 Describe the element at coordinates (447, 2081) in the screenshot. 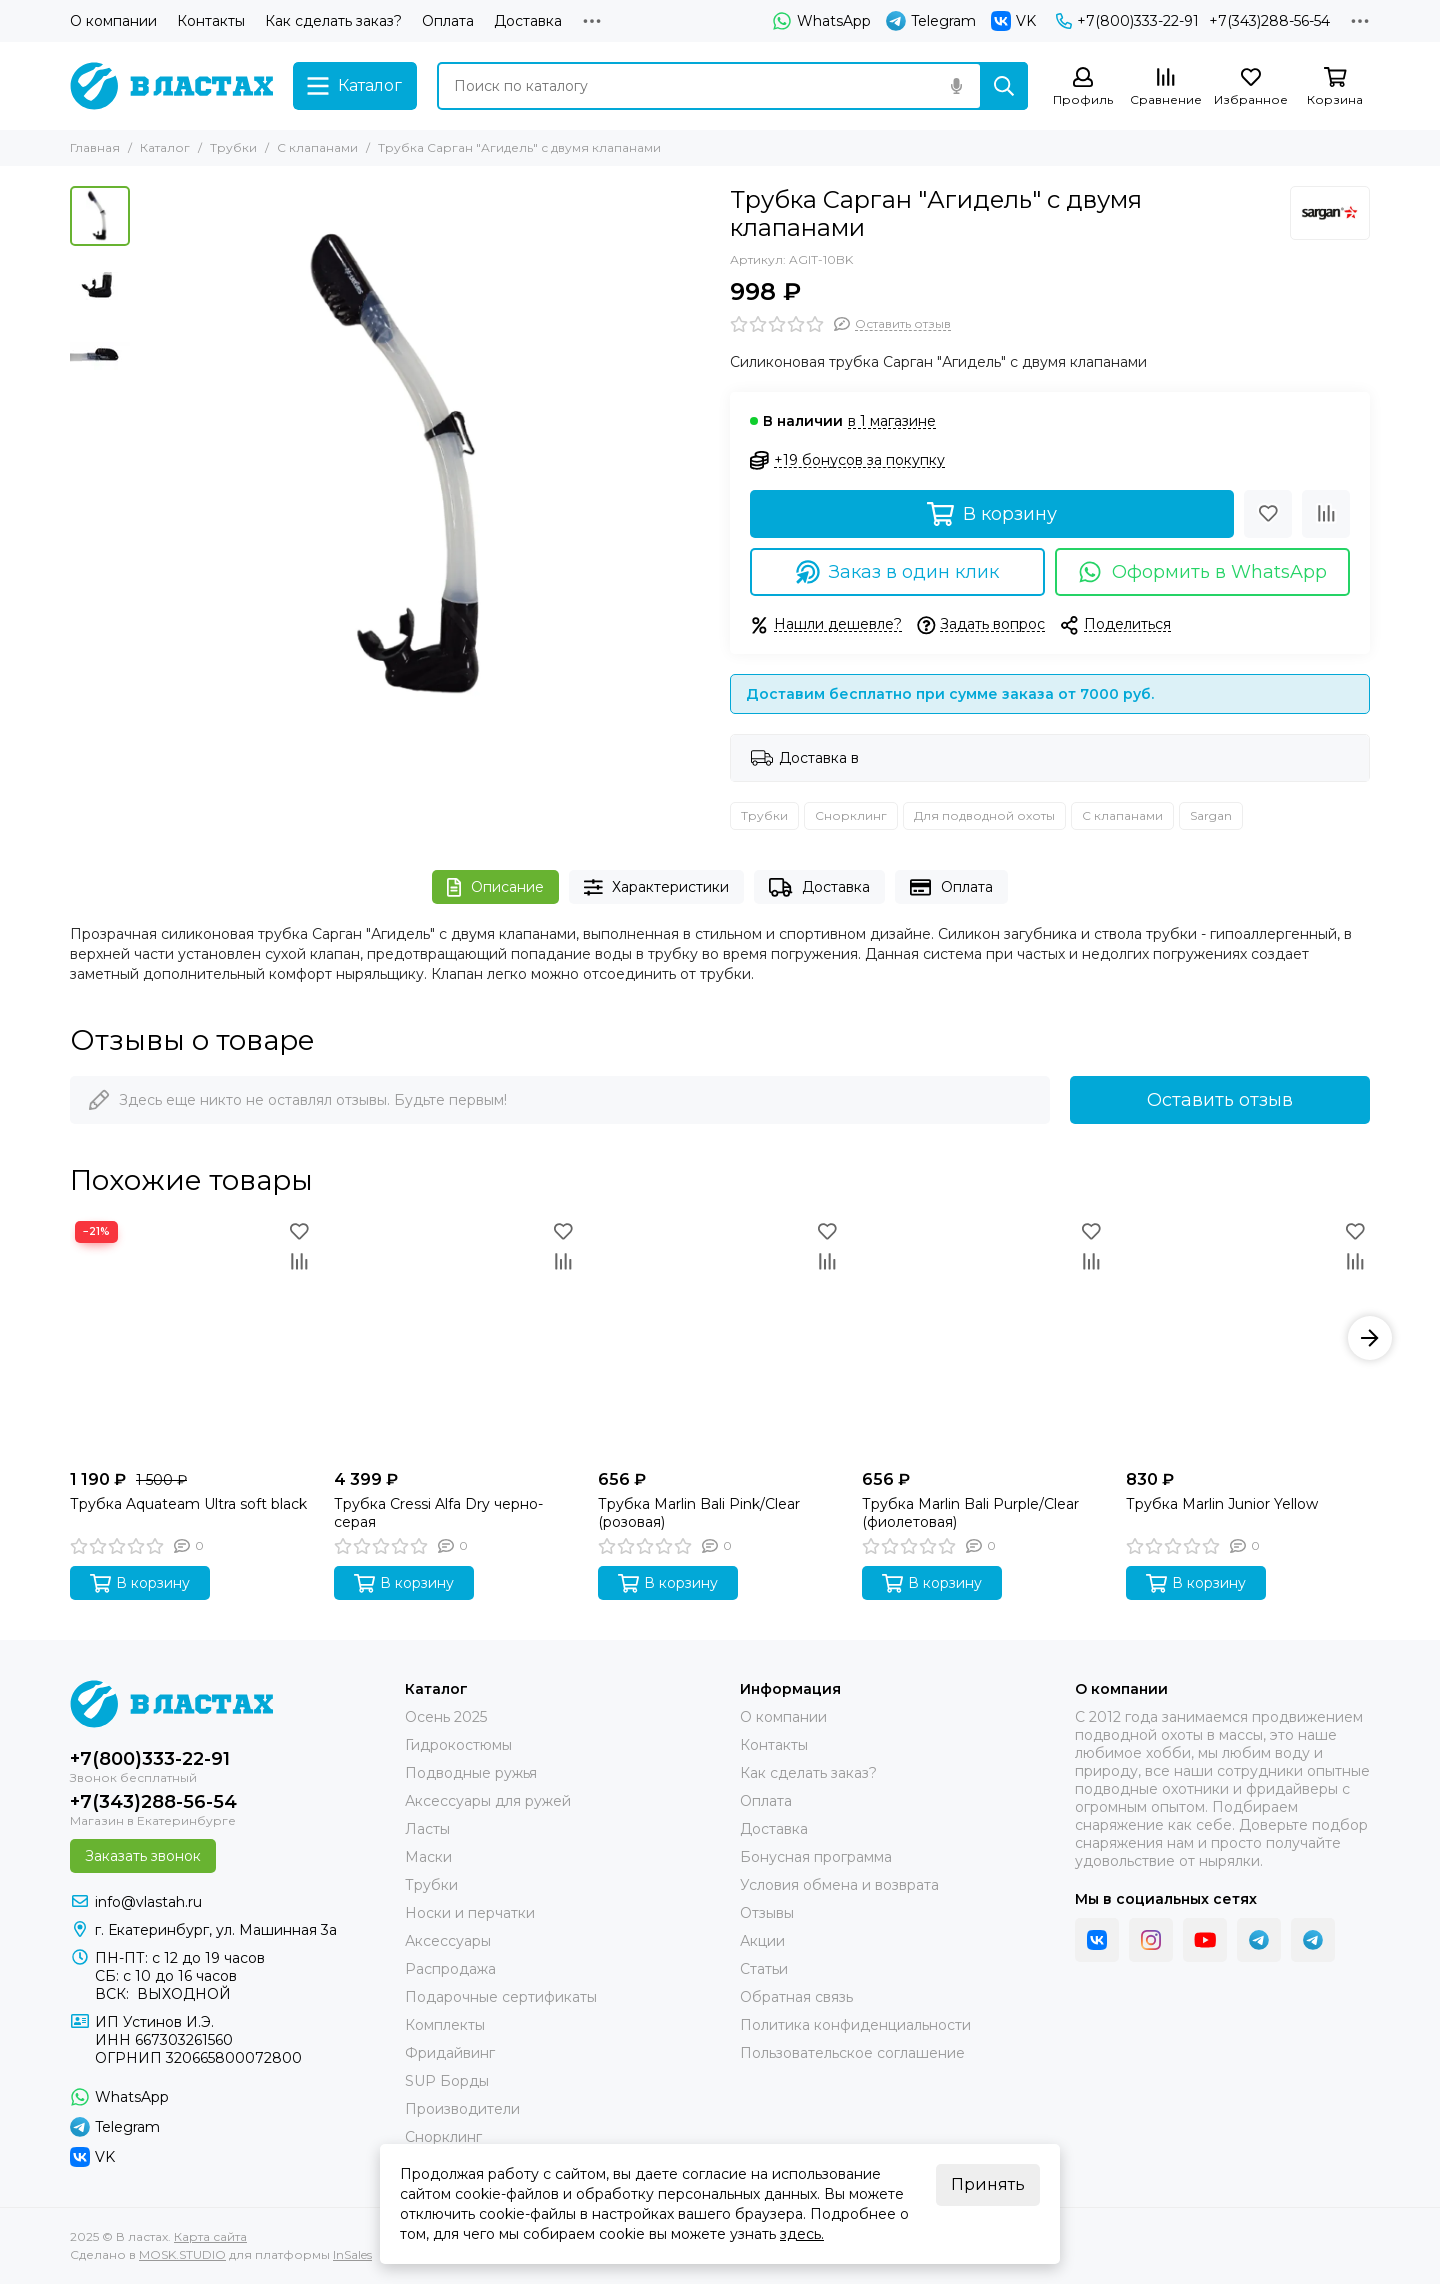

I see `SUP Борды` at that location.